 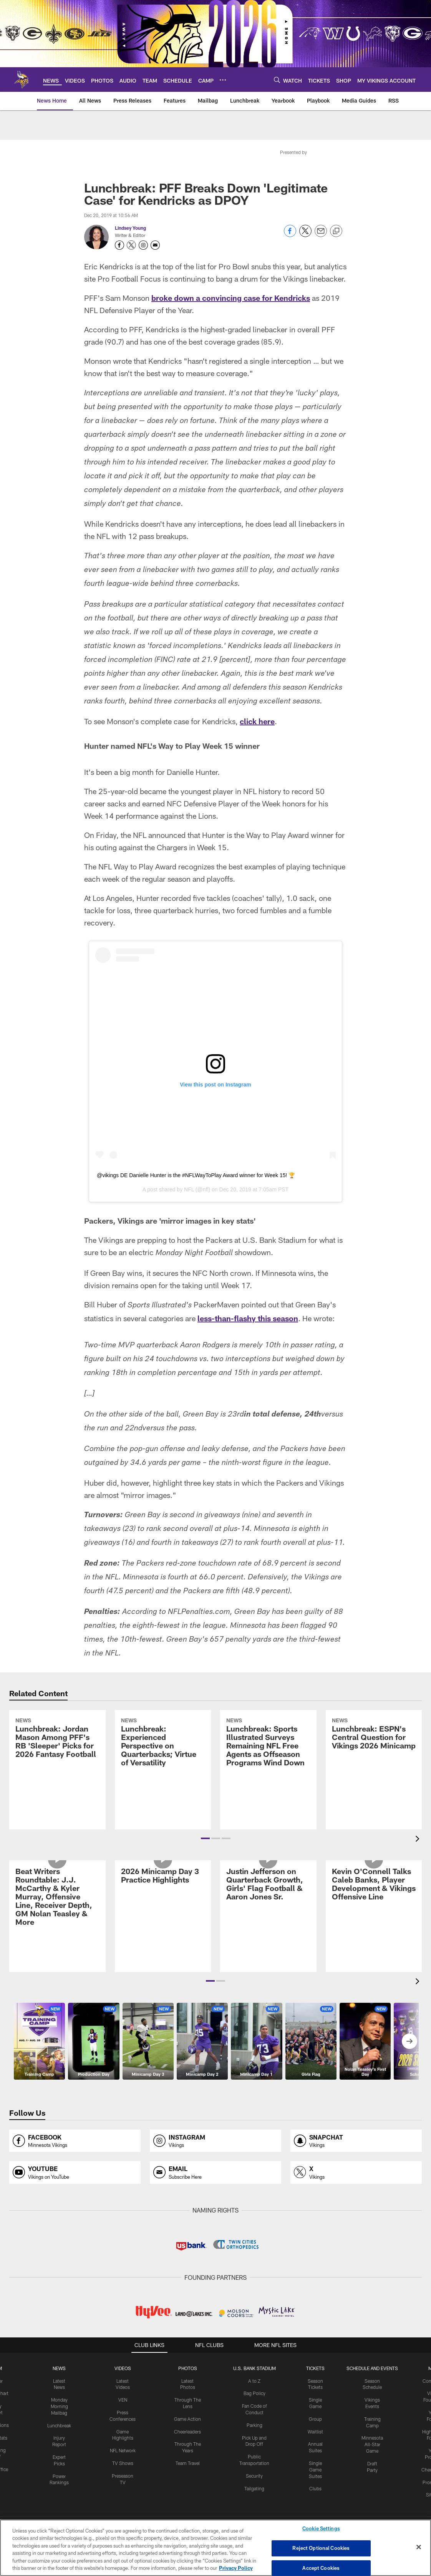 I want to click on [Opens x profile page in new window], so click(x=356, y=2172).